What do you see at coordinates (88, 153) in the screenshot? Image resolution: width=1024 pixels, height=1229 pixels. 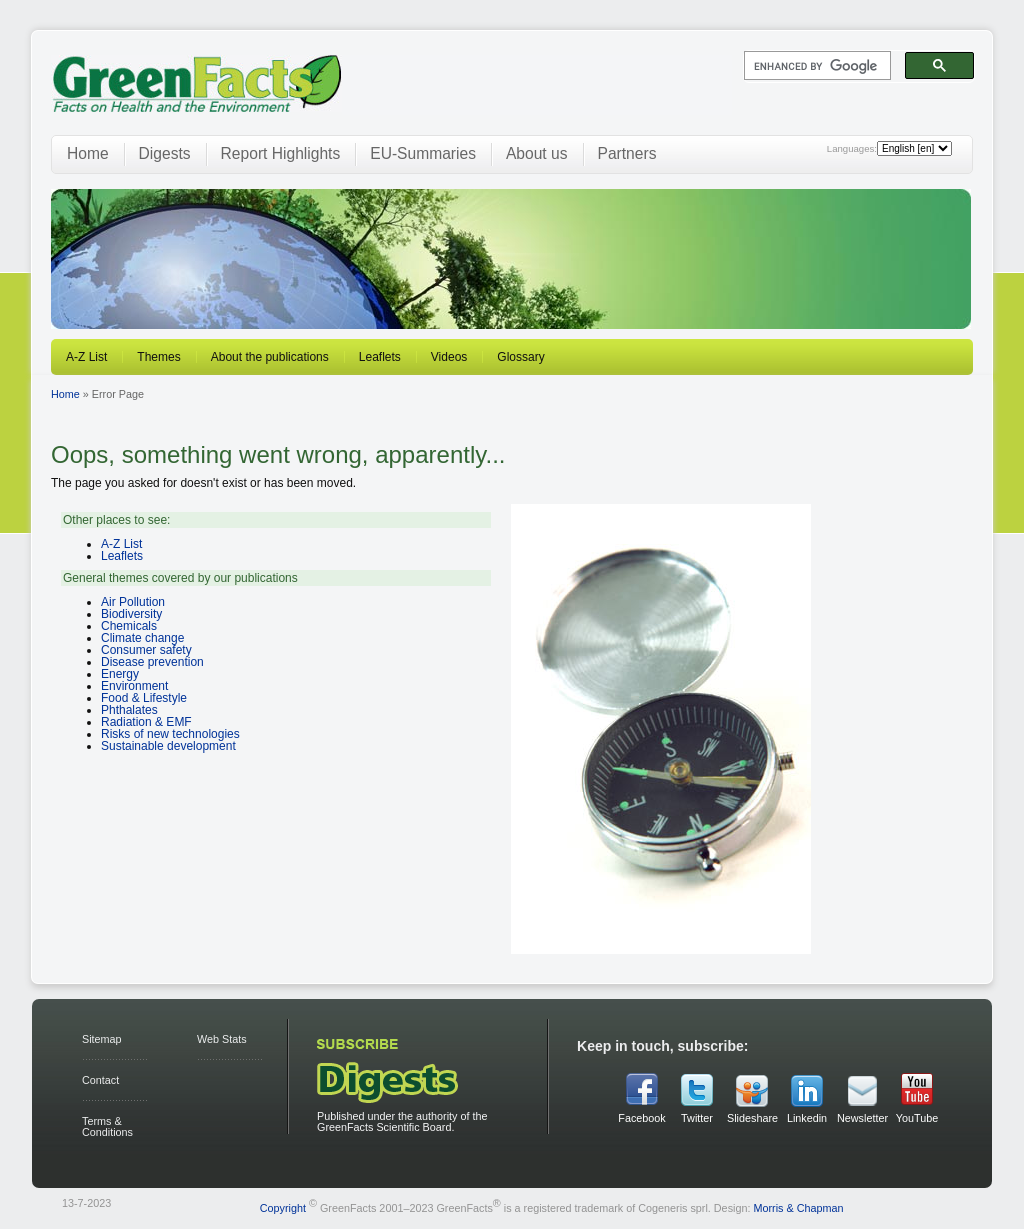 I see `Home` at bounding box center [88, 153].